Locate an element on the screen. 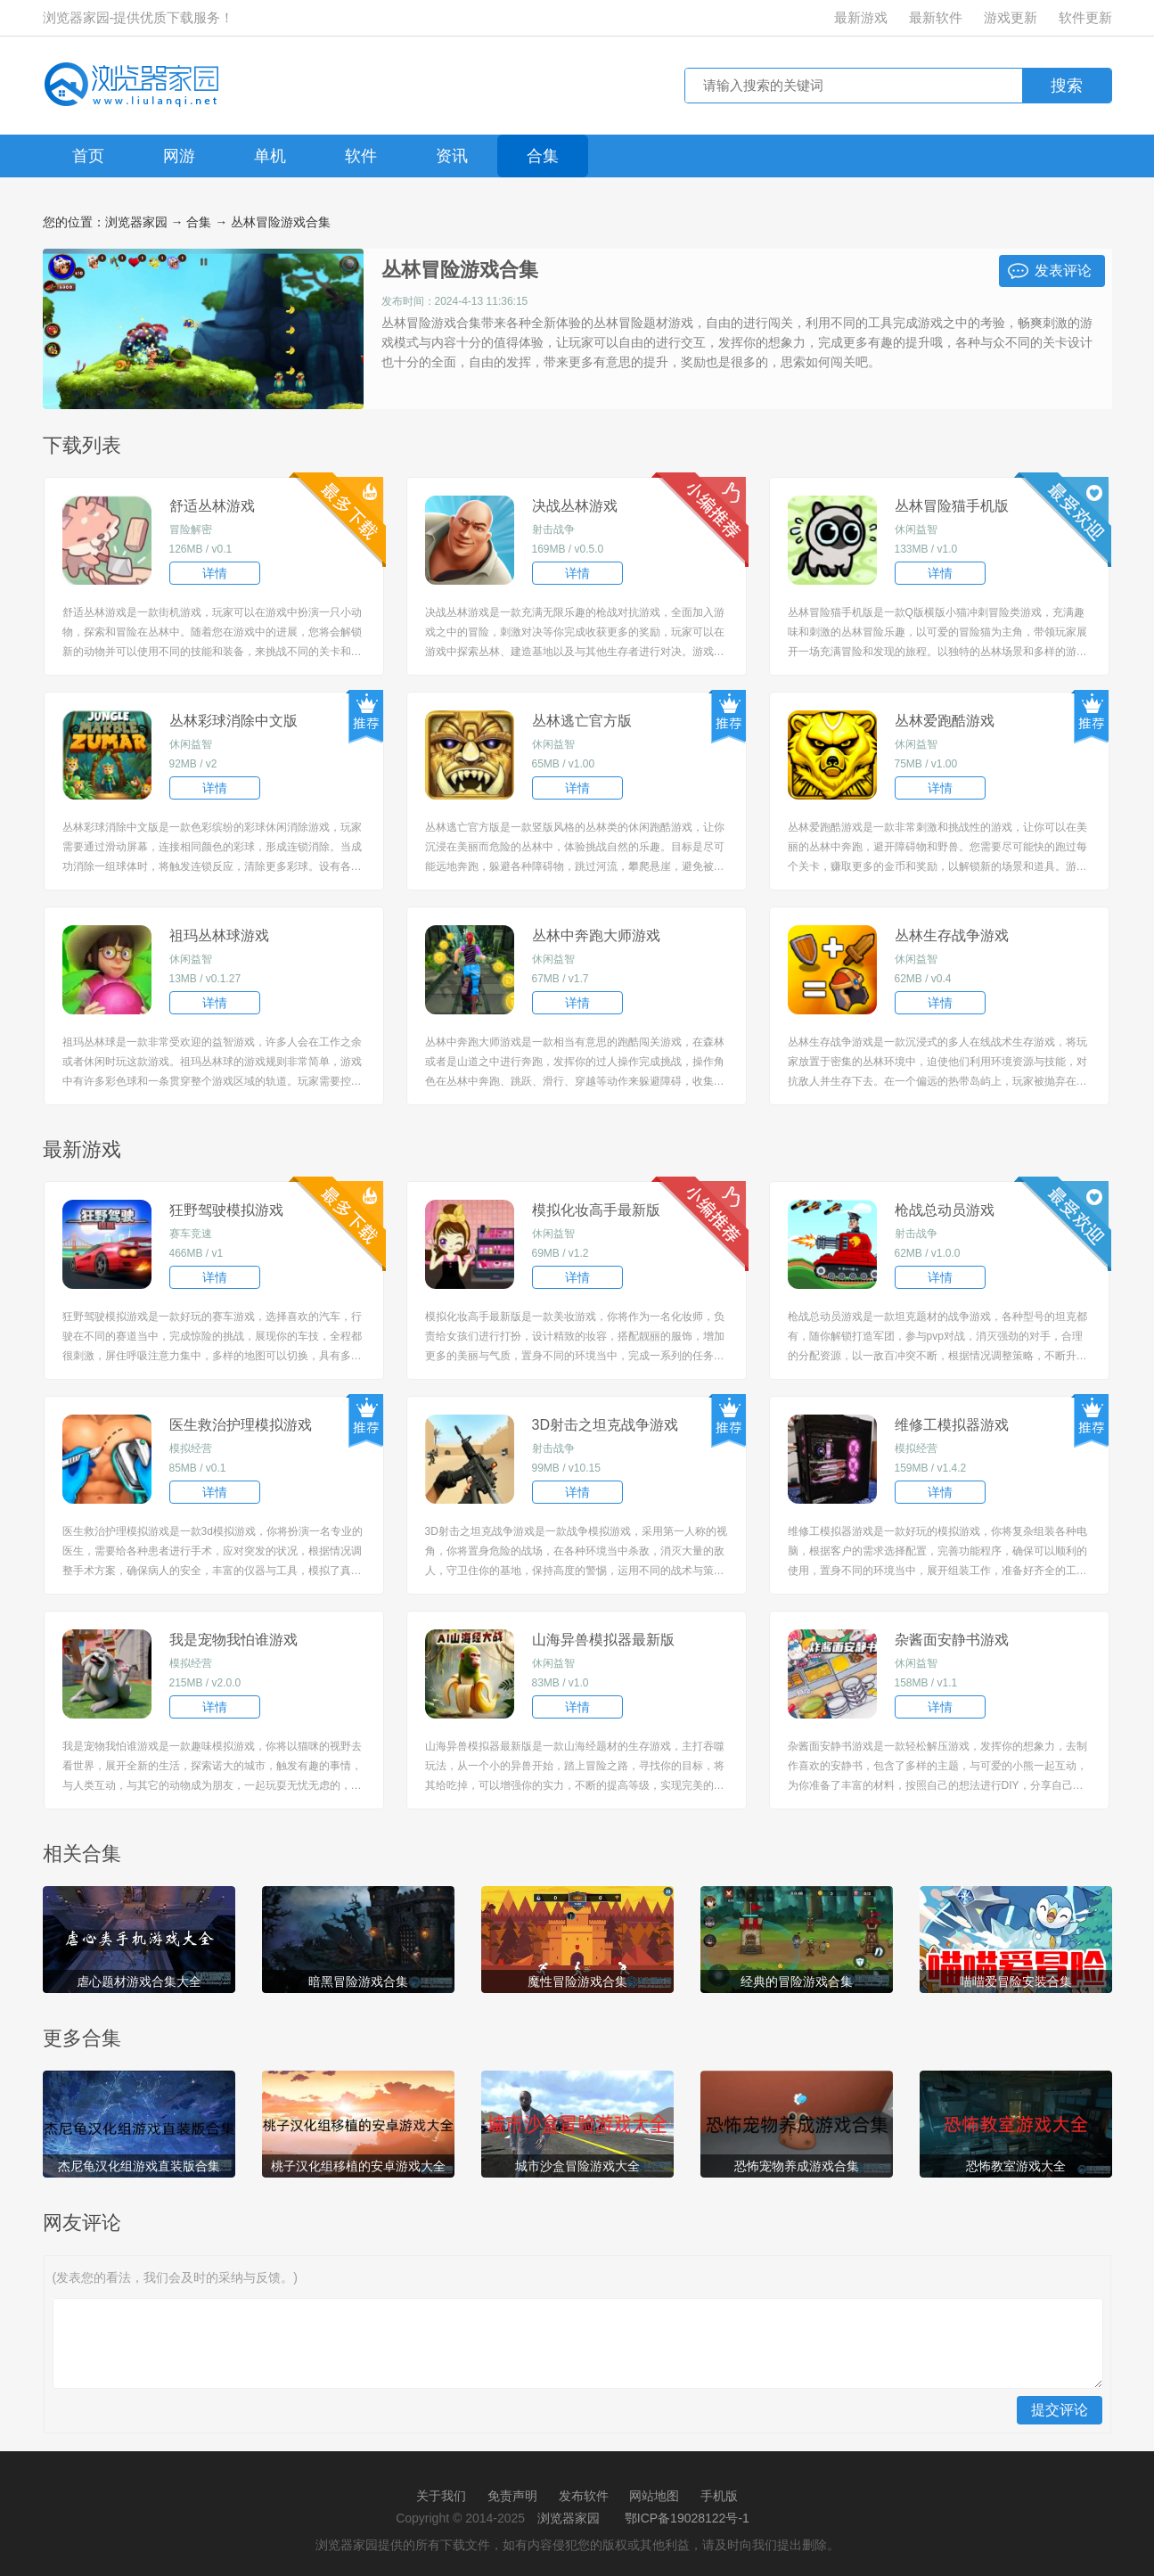 The image size is (1154, 2576). 资讯 is located at coordinates (452, 156).